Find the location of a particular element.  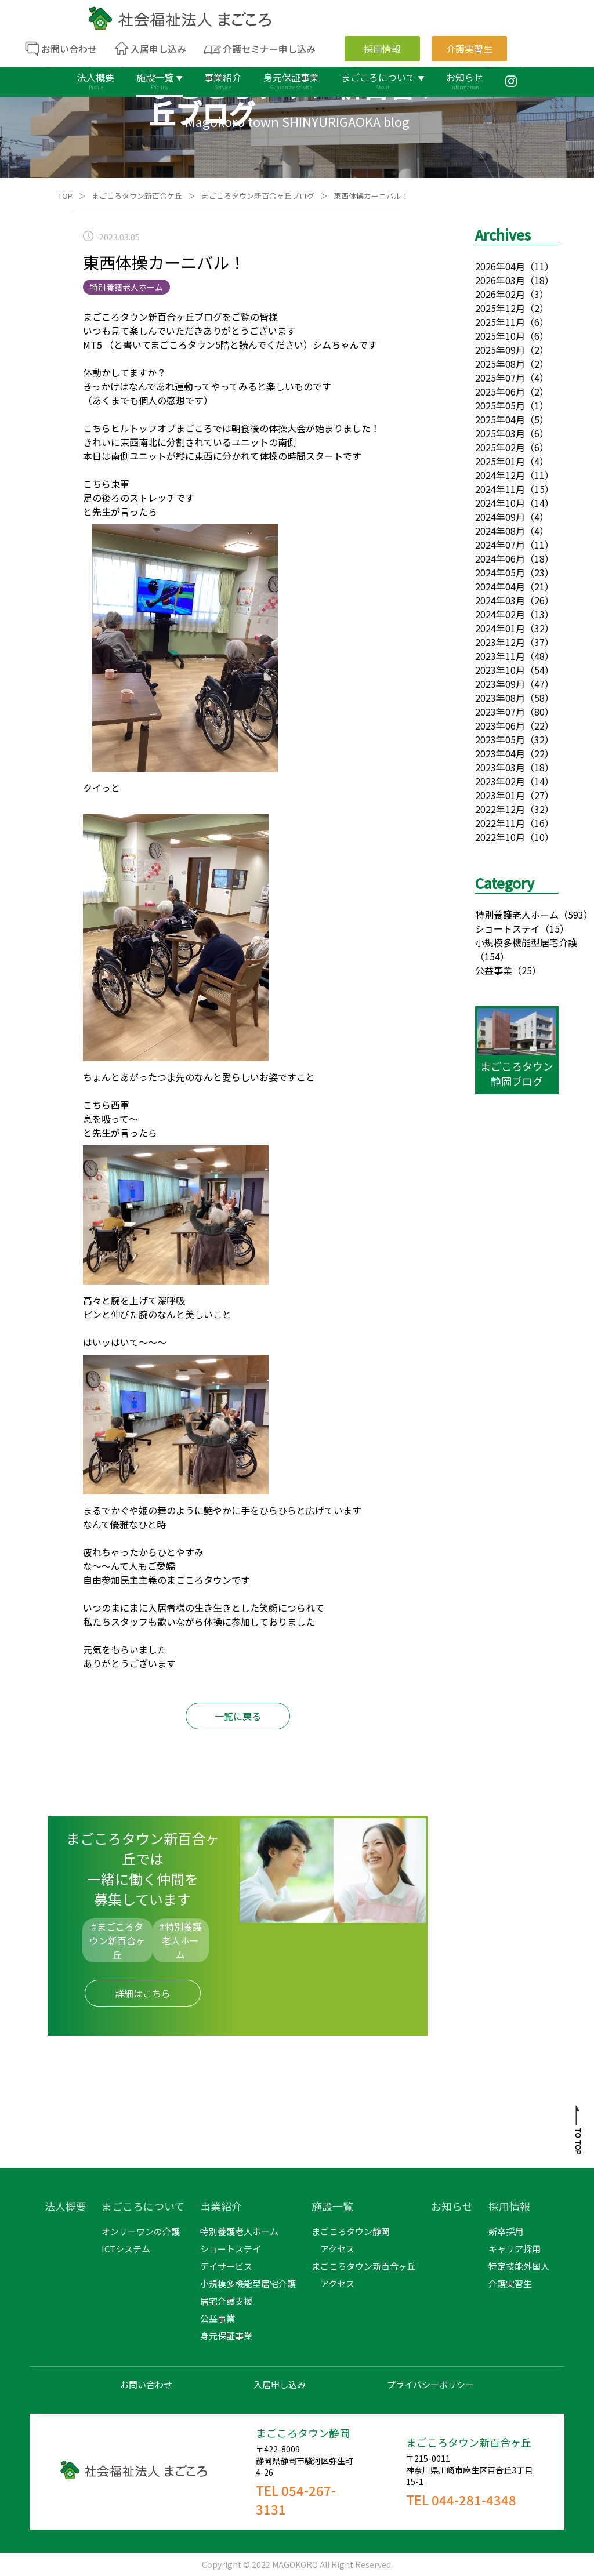

2023年01月 is located at coordinates (500, 795).